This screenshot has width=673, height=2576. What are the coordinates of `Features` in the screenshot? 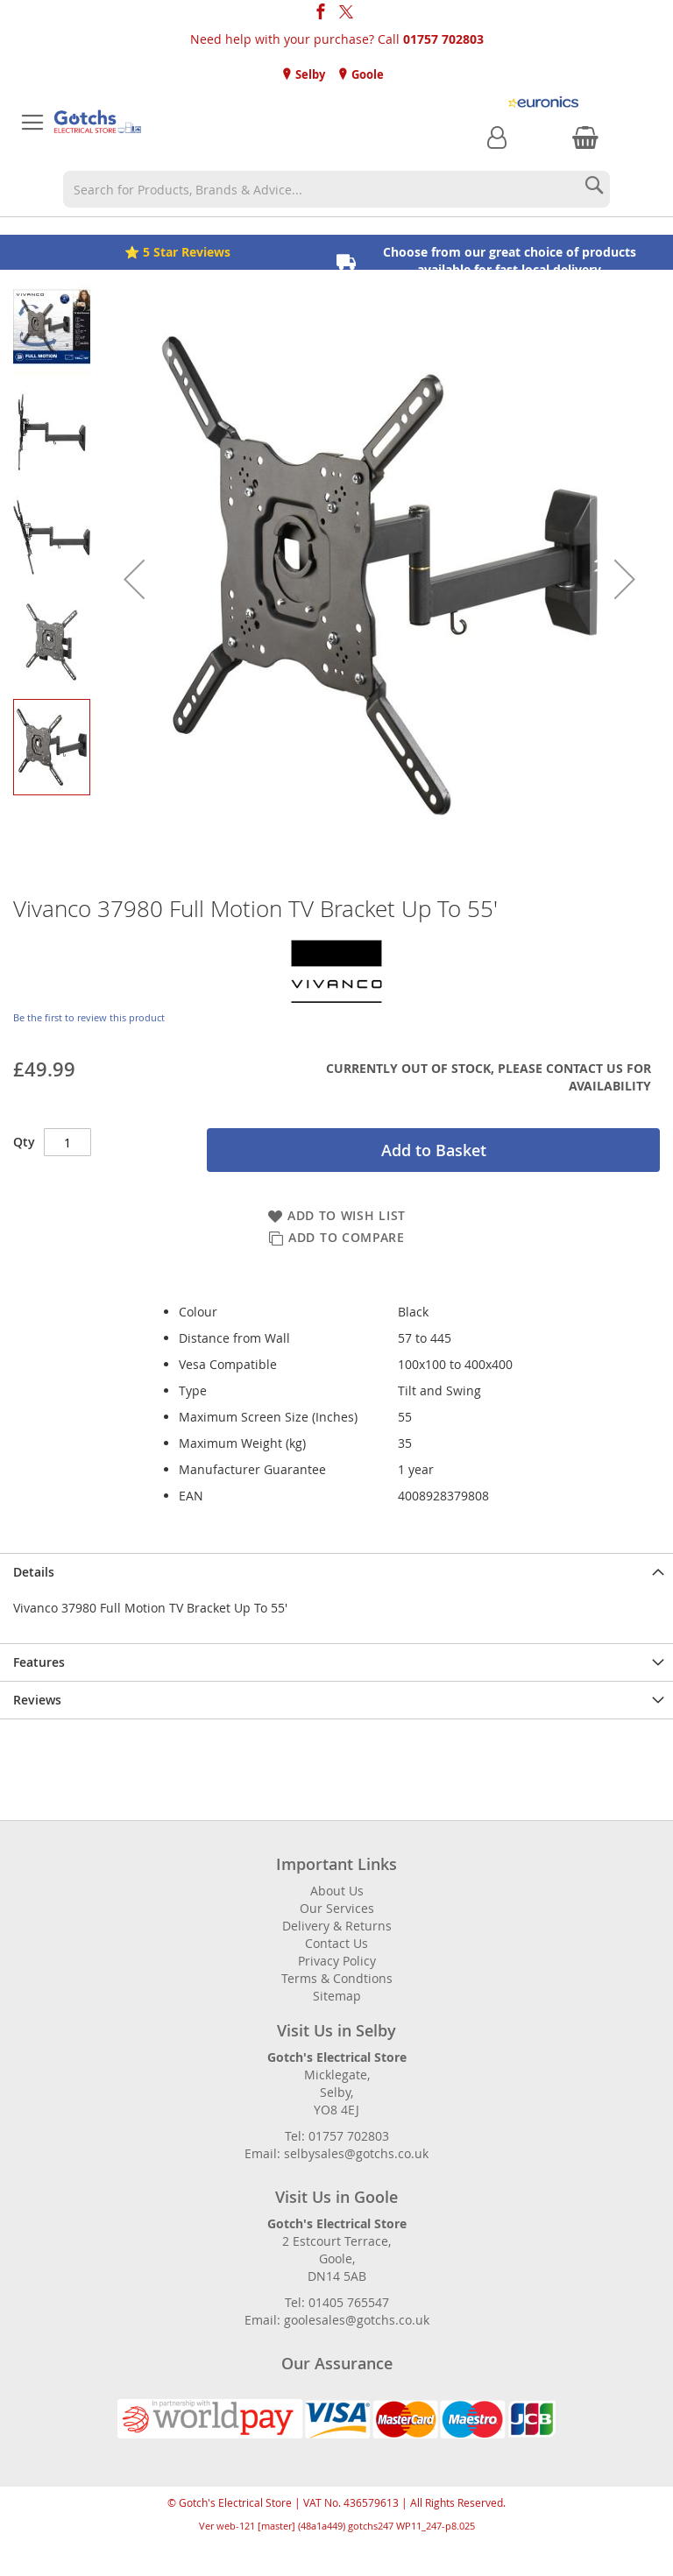 It's located at (39, 1662).